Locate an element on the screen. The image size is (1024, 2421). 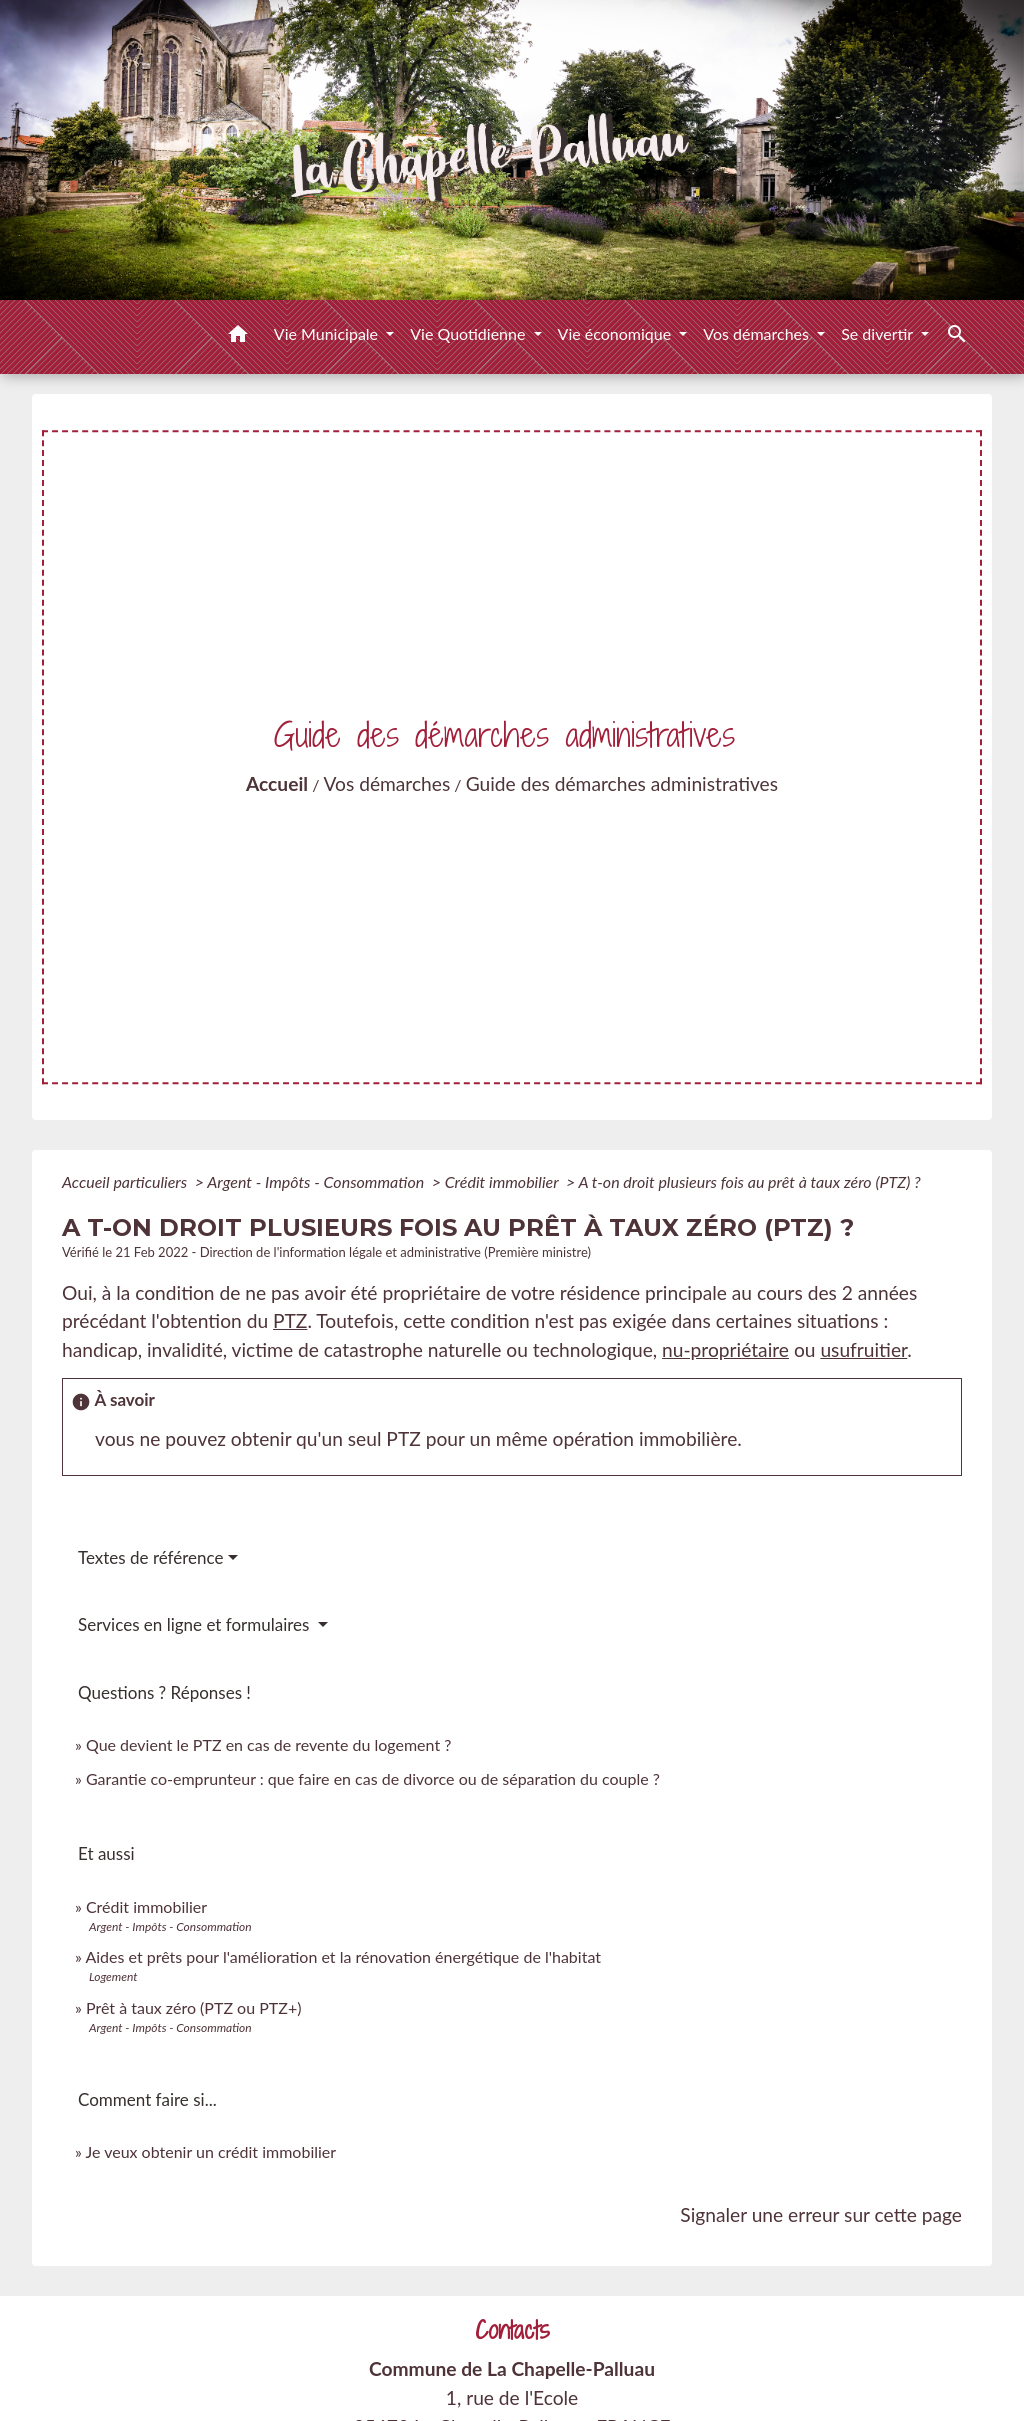
Vie Municipale [button] is located at coordinates (328, 333).